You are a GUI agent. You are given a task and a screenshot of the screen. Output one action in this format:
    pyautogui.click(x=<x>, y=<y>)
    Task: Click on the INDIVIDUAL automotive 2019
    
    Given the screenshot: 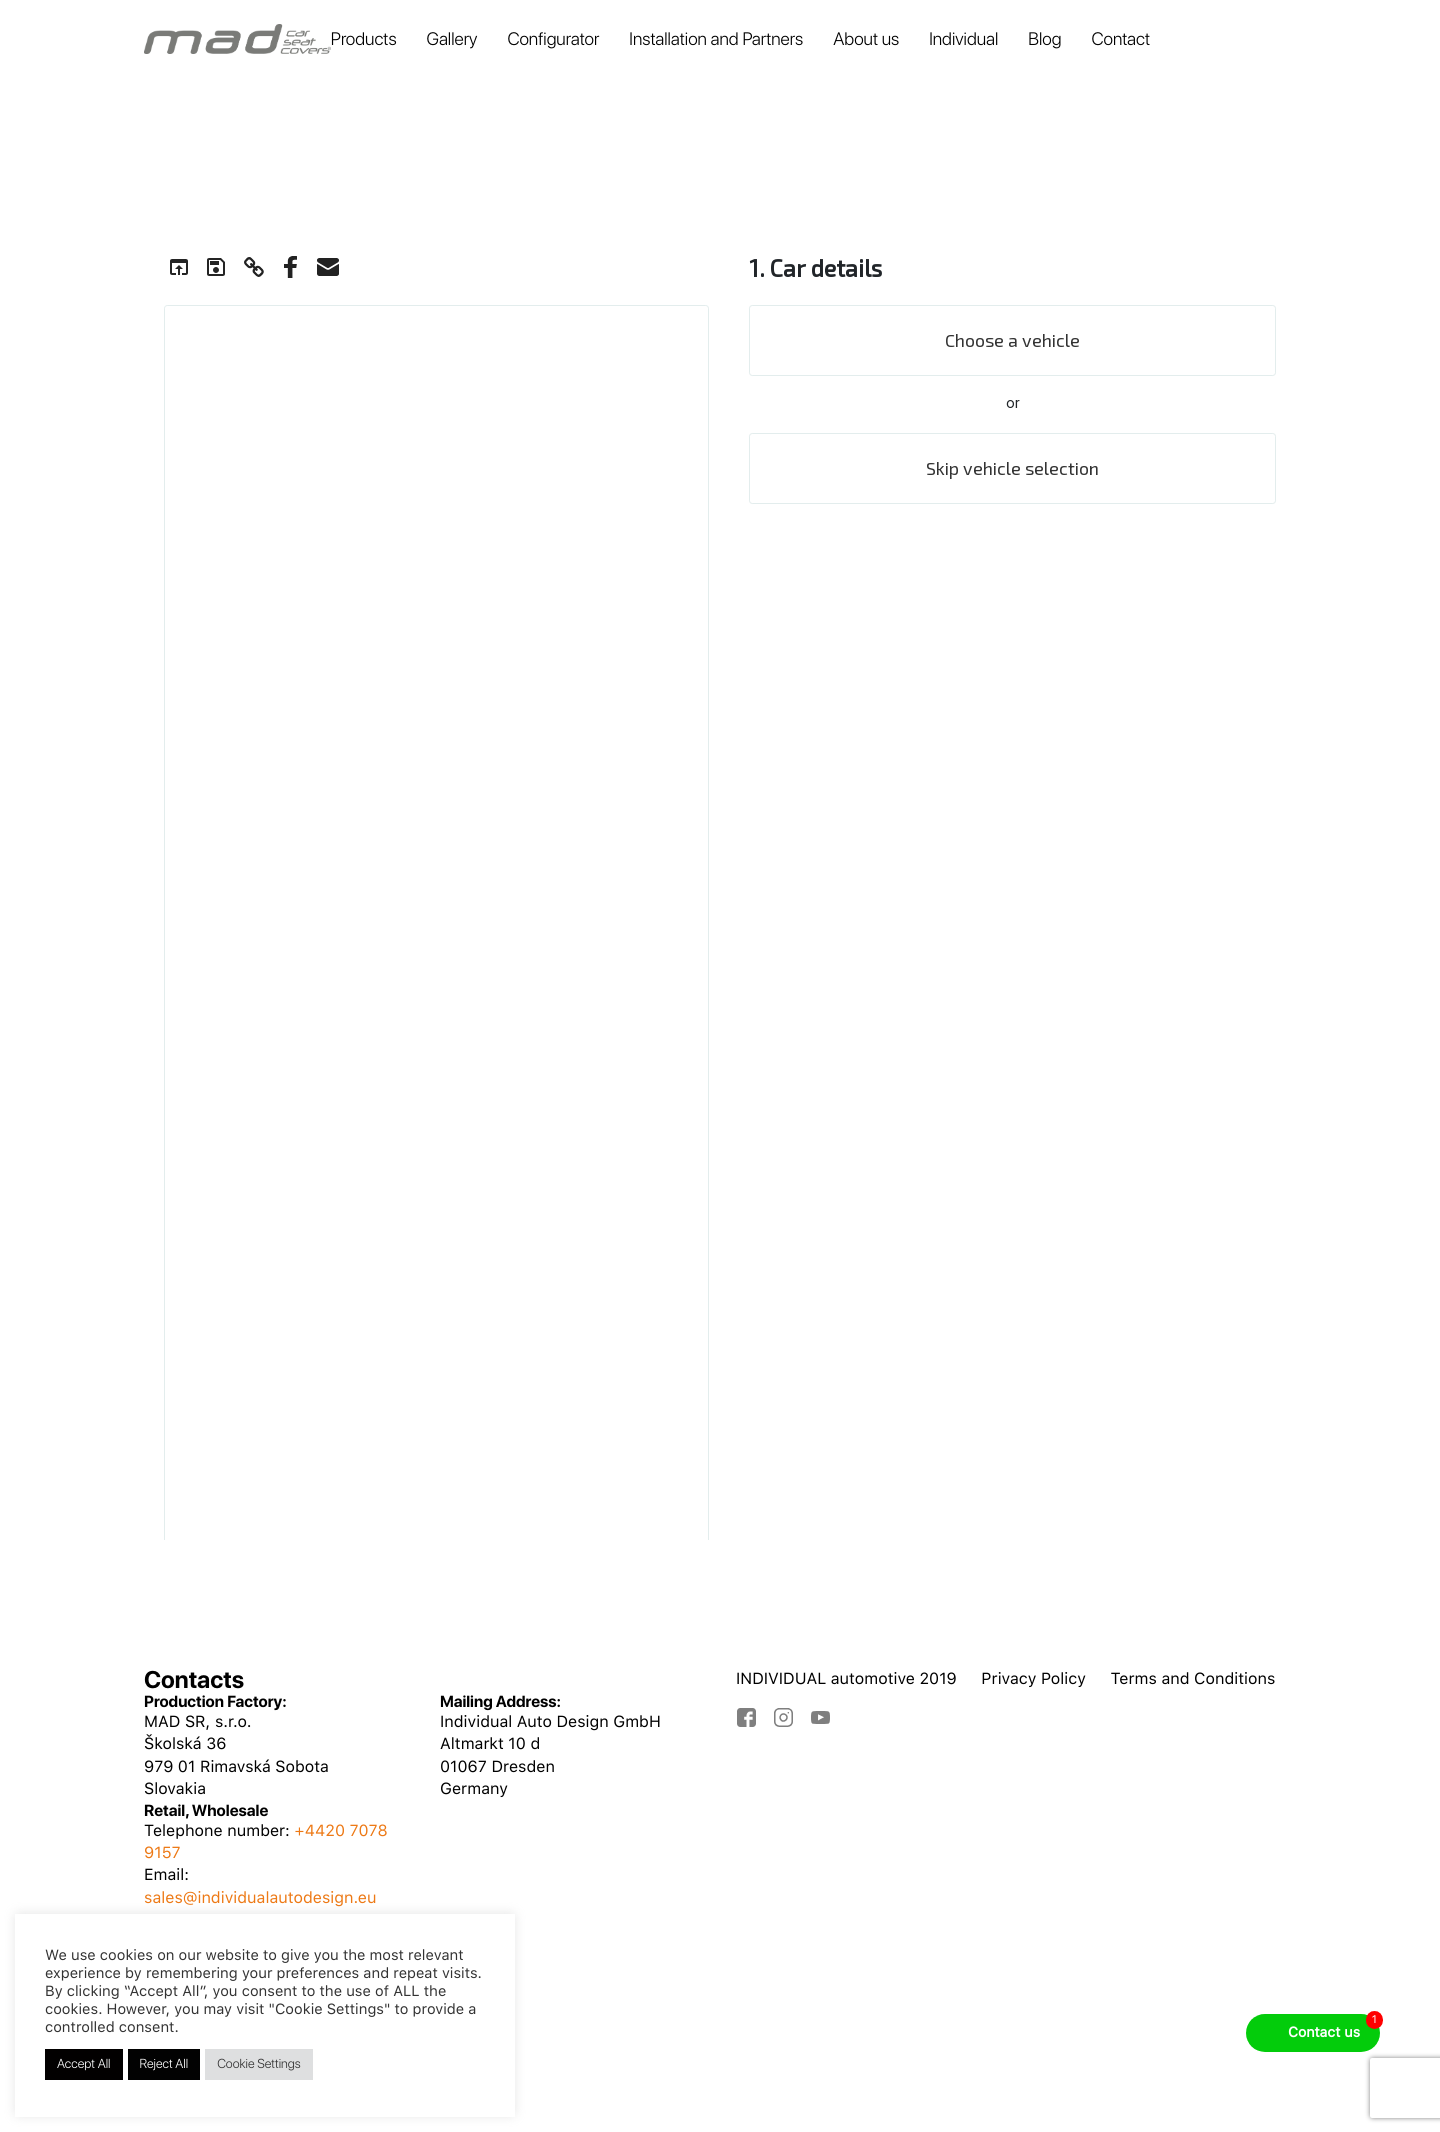 What is the action you would take?
    pyautogui.click(x=846, y=1678)
    